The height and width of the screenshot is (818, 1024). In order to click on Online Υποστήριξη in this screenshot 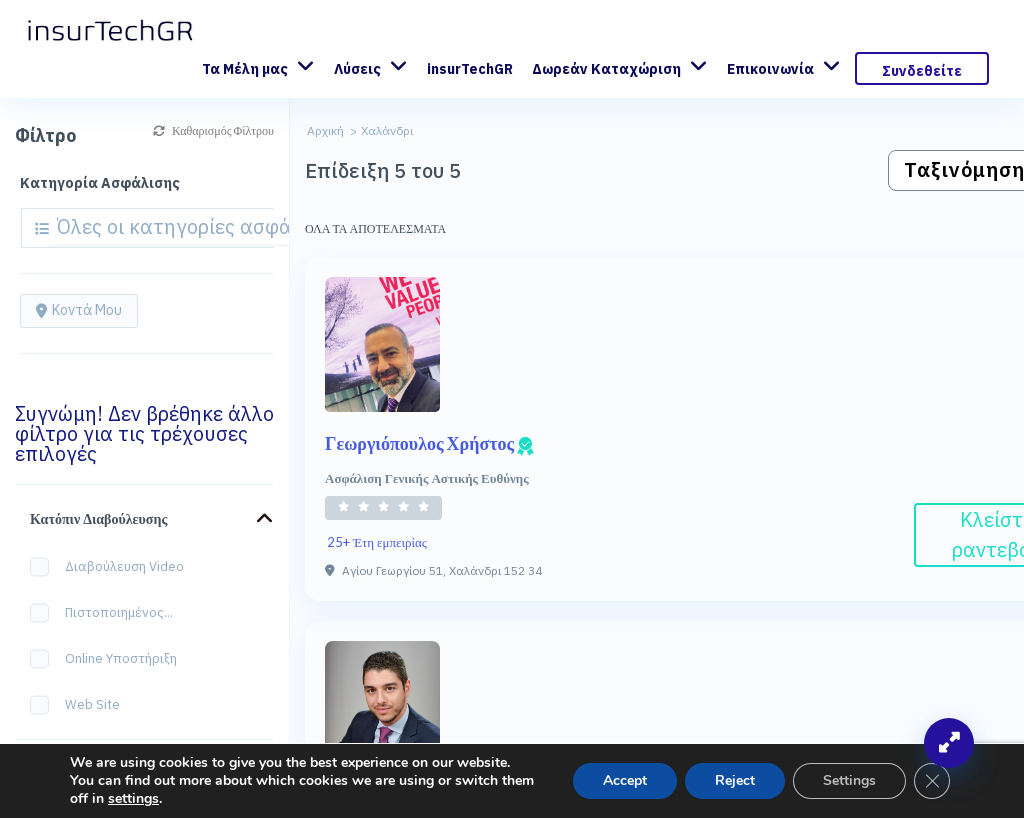, I will do `click(110, 659)`.